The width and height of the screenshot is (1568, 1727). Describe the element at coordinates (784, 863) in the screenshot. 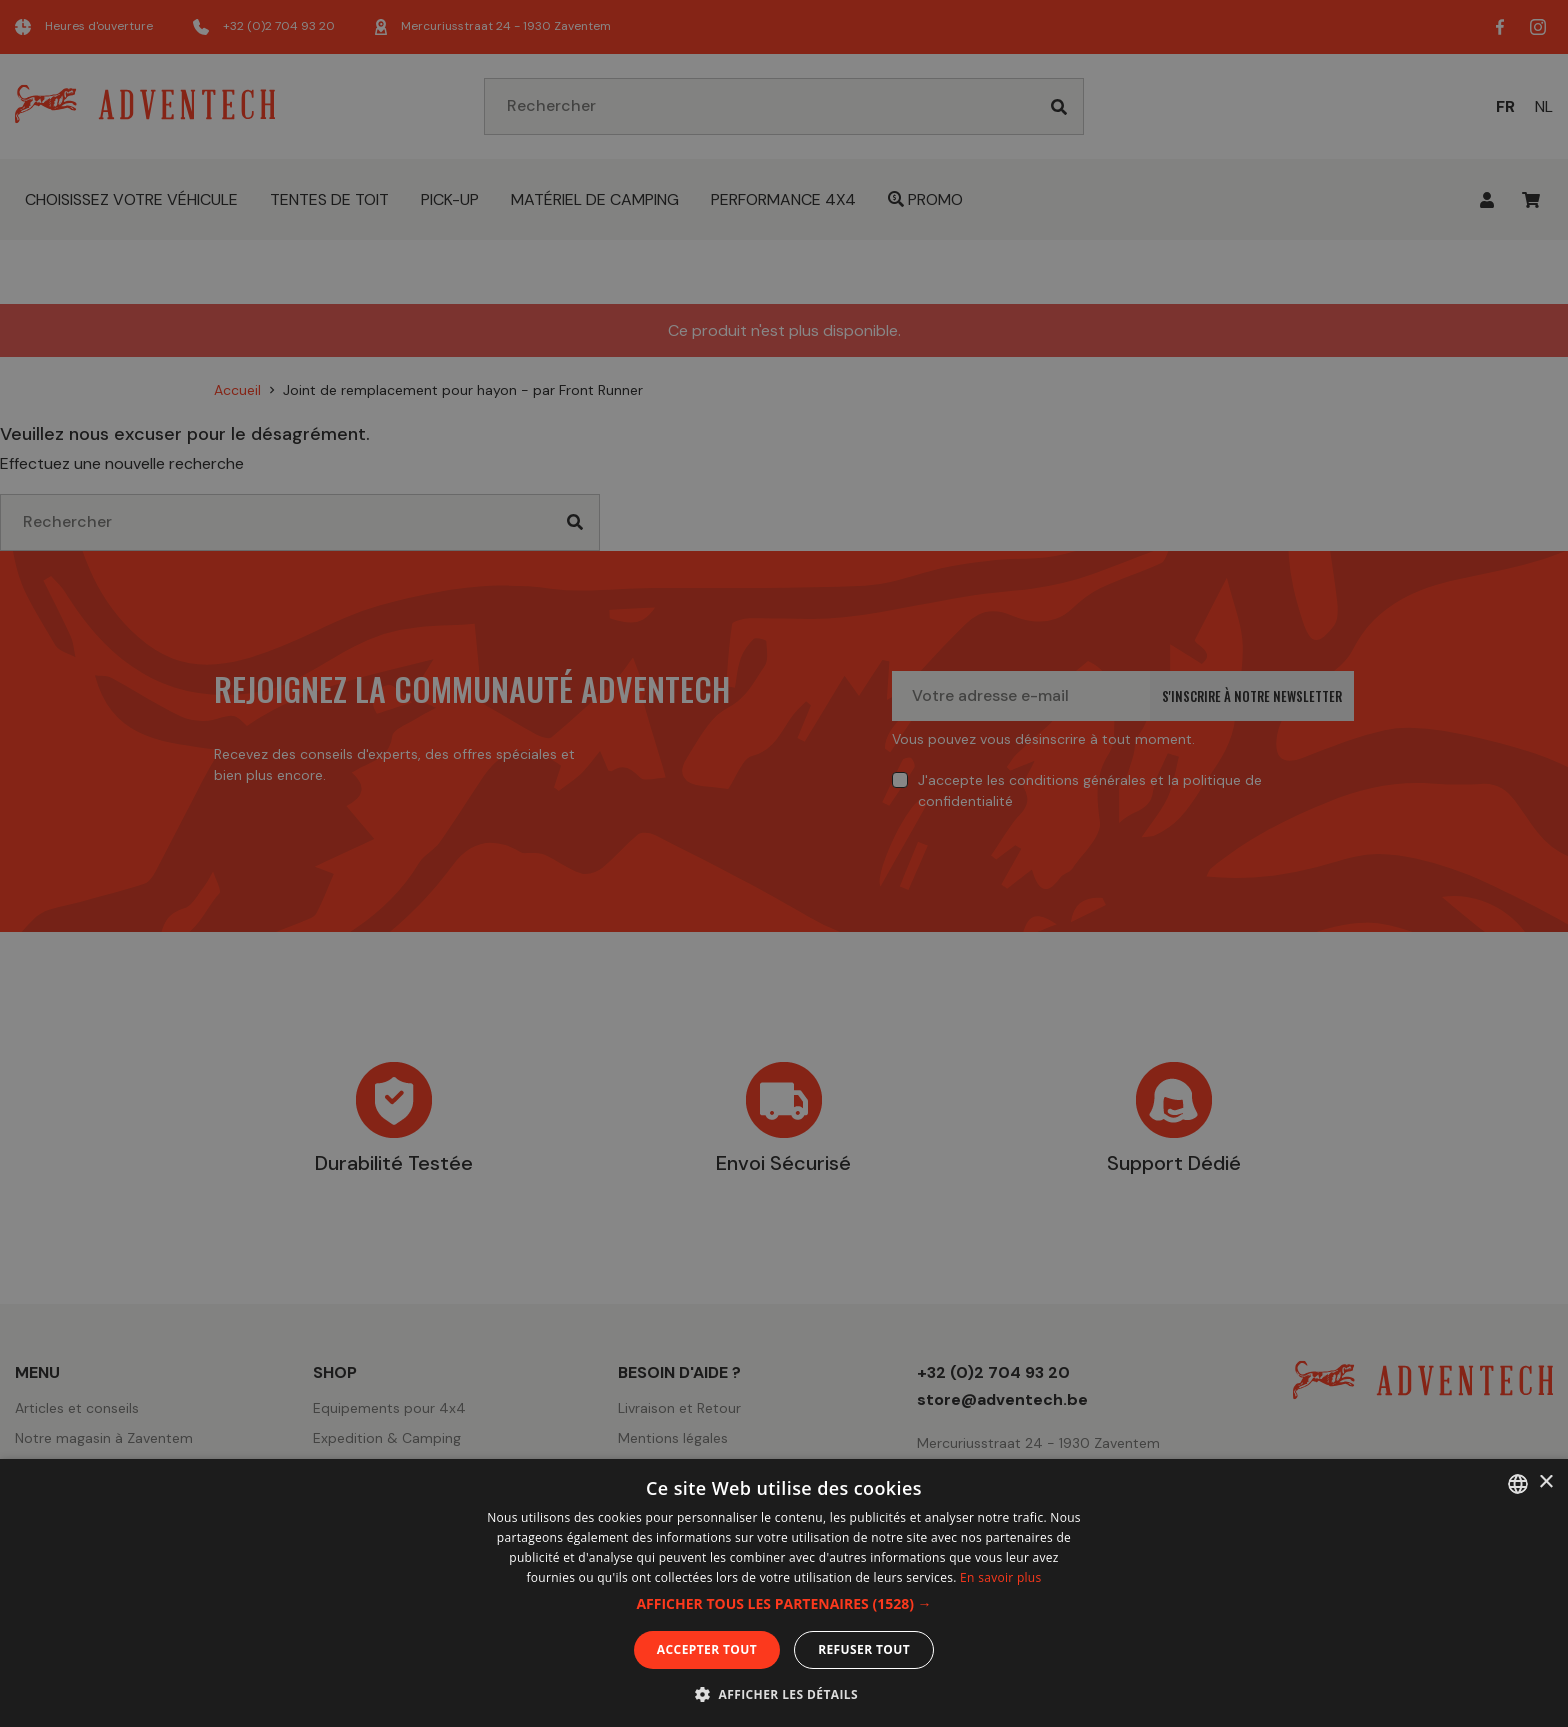

I see `[dialog]` at that location.